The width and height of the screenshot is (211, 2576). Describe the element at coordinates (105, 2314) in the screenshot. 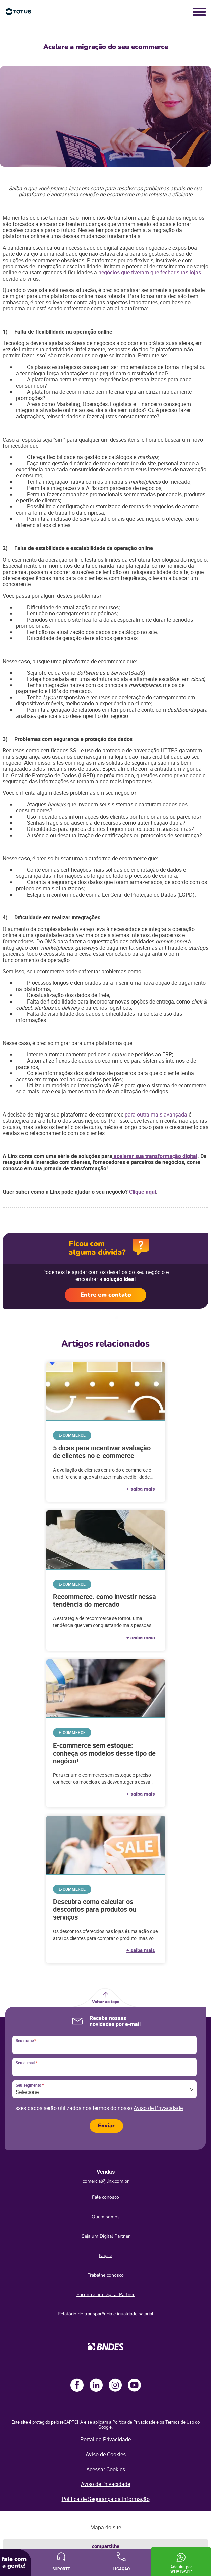

I see `Relatório de transparência e igualdade salarial` at that location.